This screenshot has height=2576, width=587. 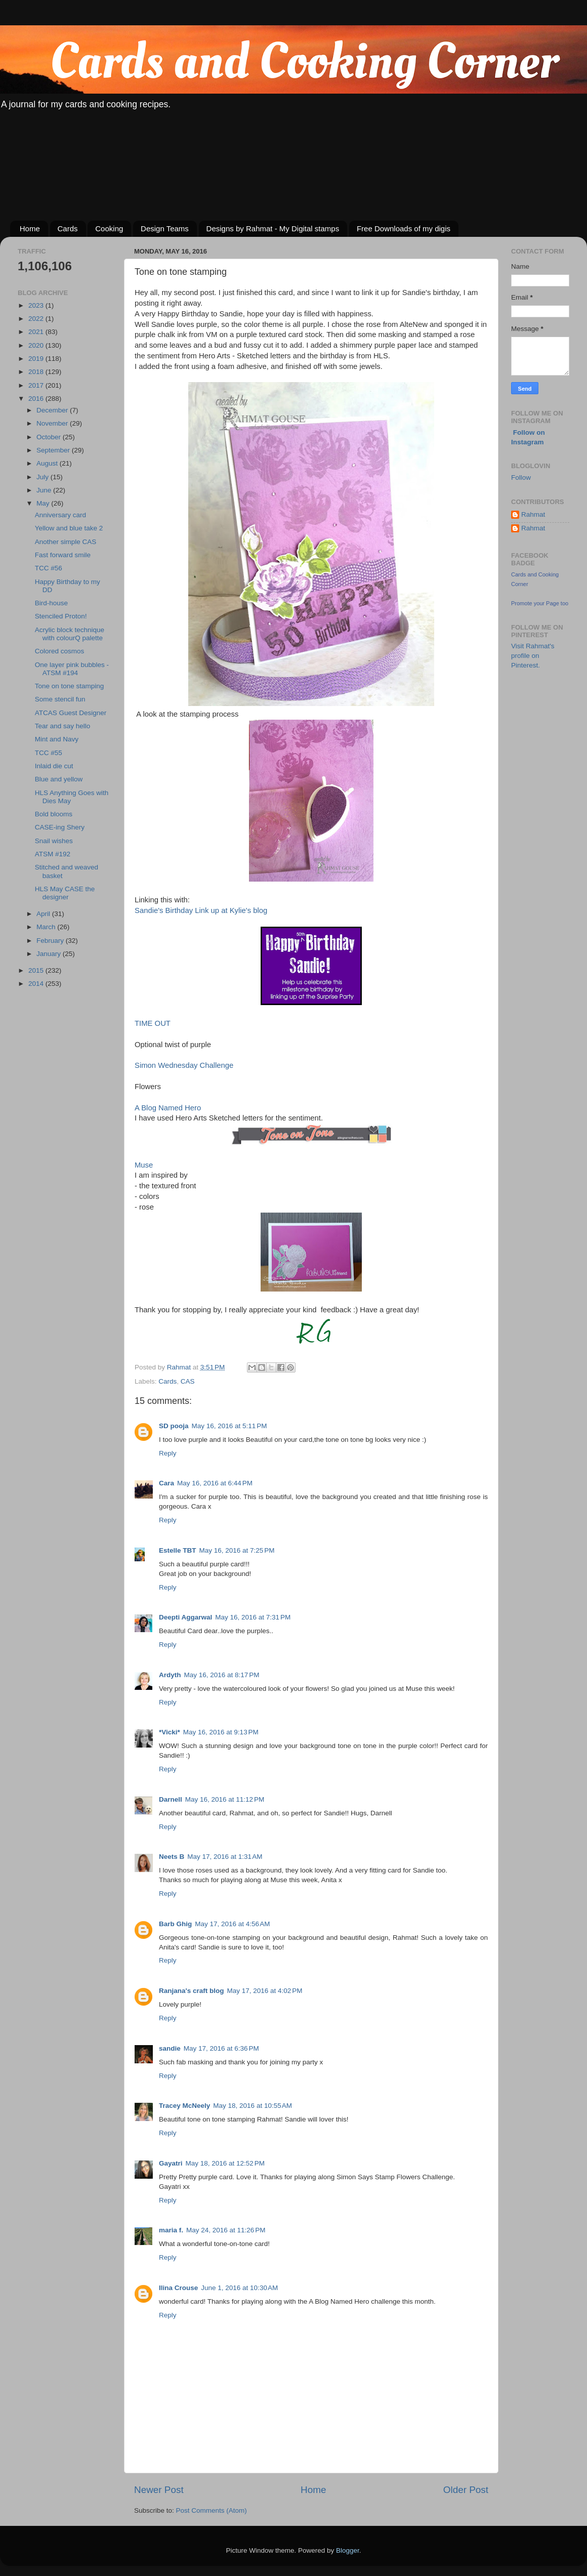 What do you see at coordinates (66, 542) in the screenshot?
I see `Another simple CAS` at bounding box center [66, 542].